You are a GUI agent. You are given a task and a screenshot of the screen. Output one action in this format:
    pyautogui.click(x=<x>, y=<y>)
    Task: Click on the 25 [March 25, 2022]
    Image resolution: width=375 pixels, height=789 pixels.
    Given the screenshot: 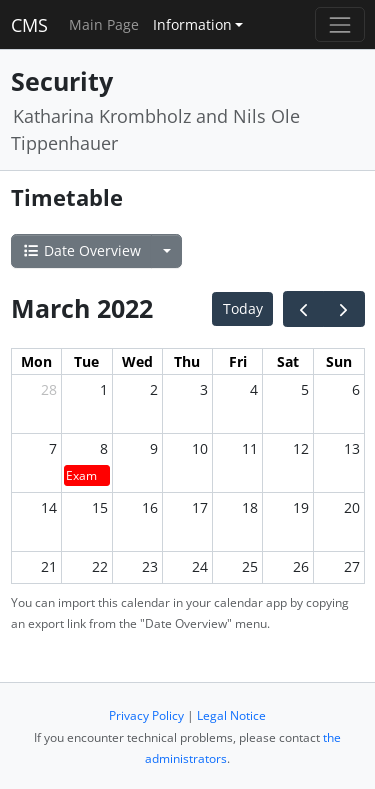 What is the action you would take?
    pyautogui.click(x=250, y=566)
    